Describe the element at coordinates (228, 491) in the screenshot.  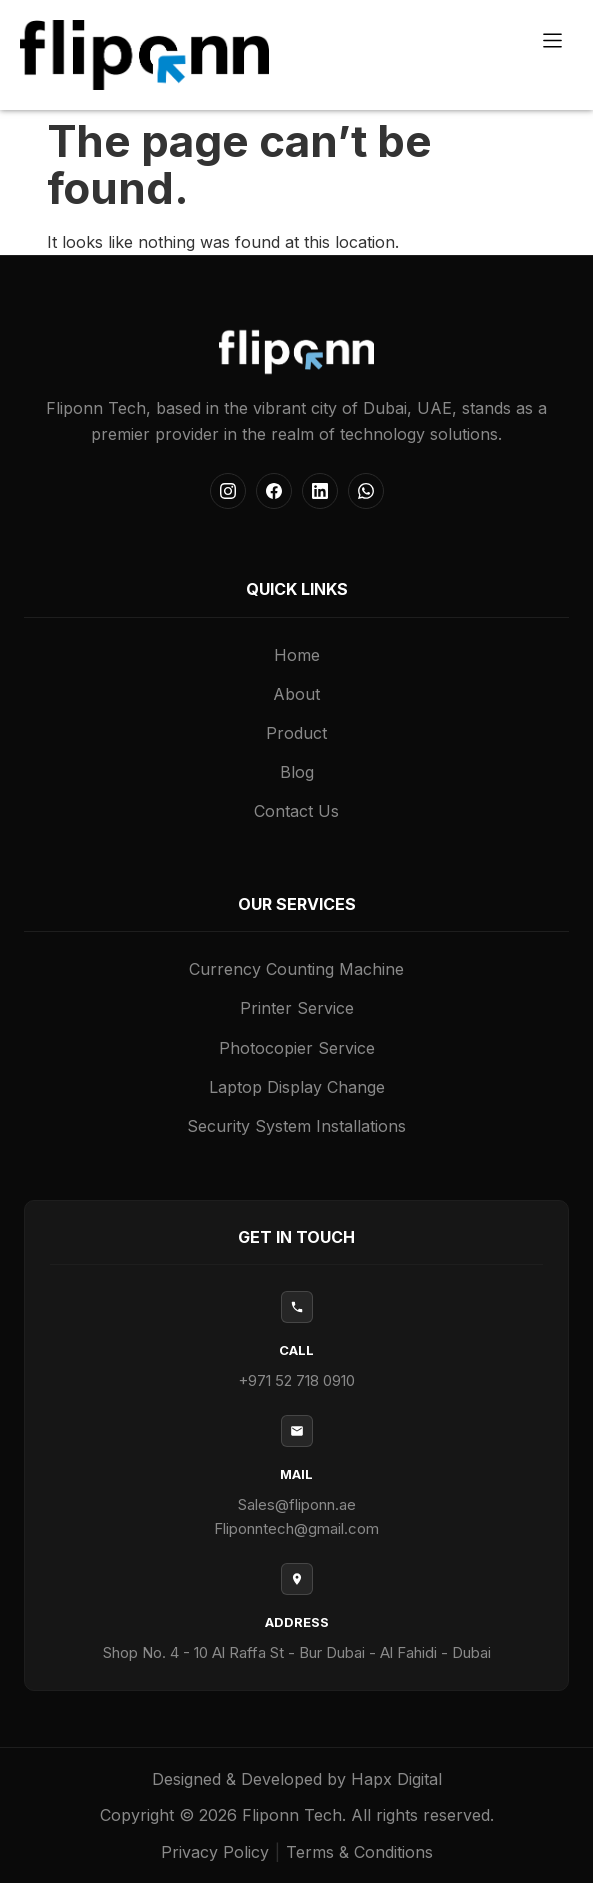
I see `[Instagram]` at that location.